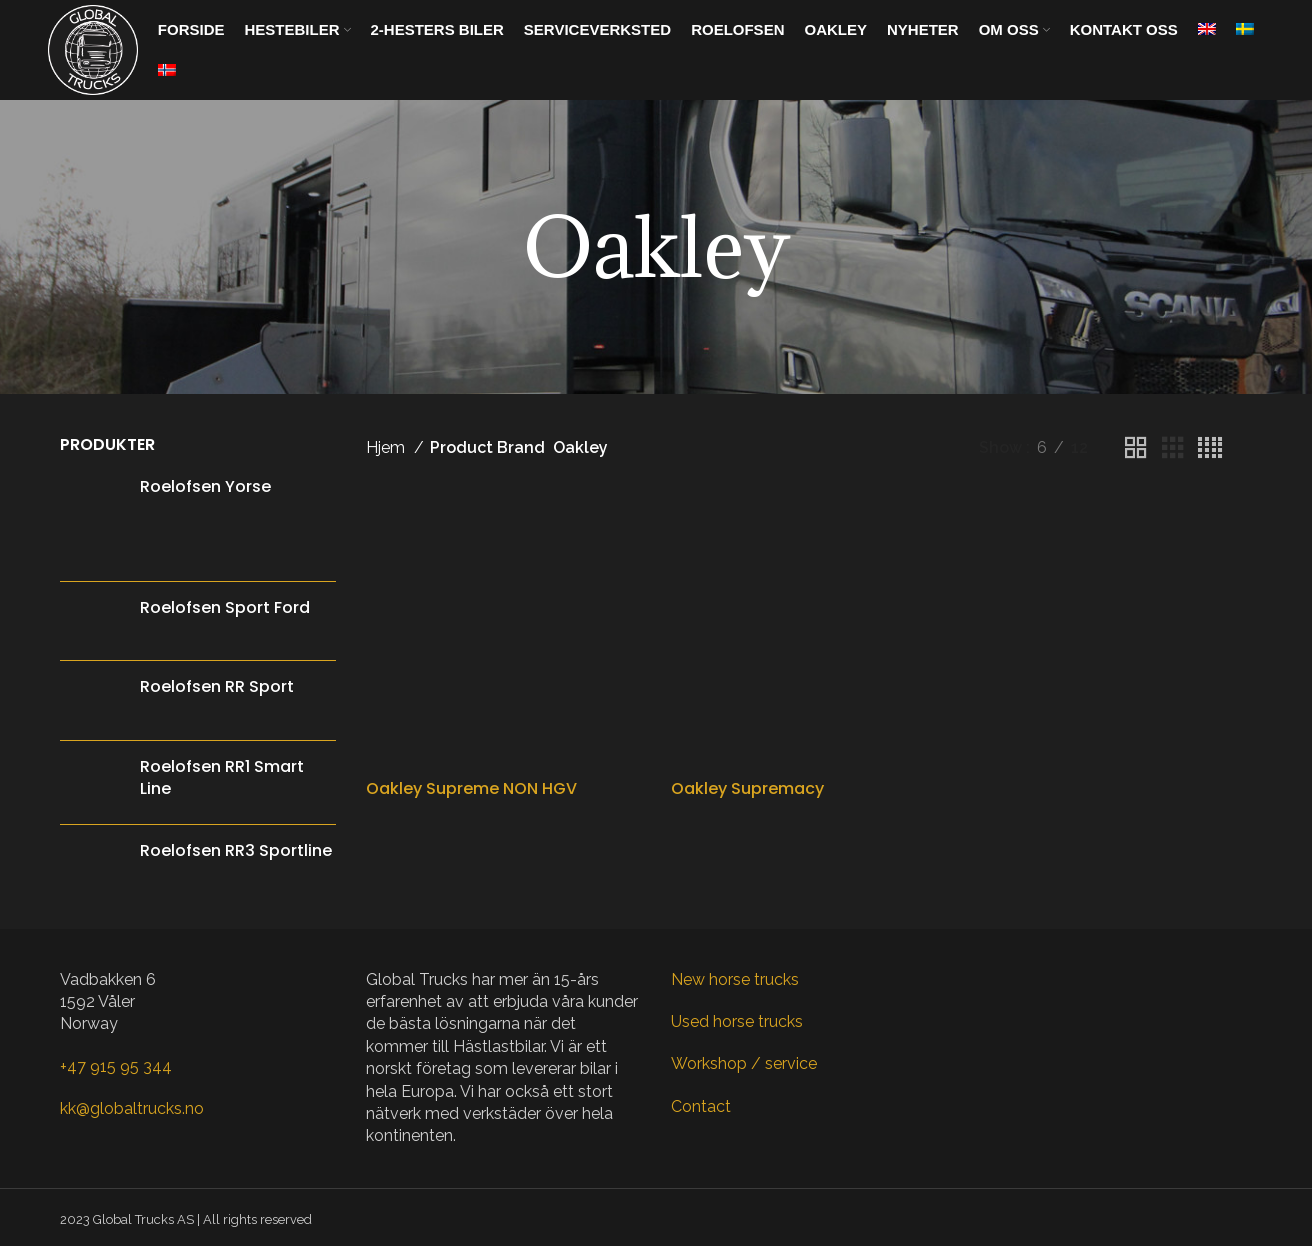  What do you see at coordinates (744, 1063) in the screenshot?
I see `Workshop / service` at bounding box center [744, 1063].